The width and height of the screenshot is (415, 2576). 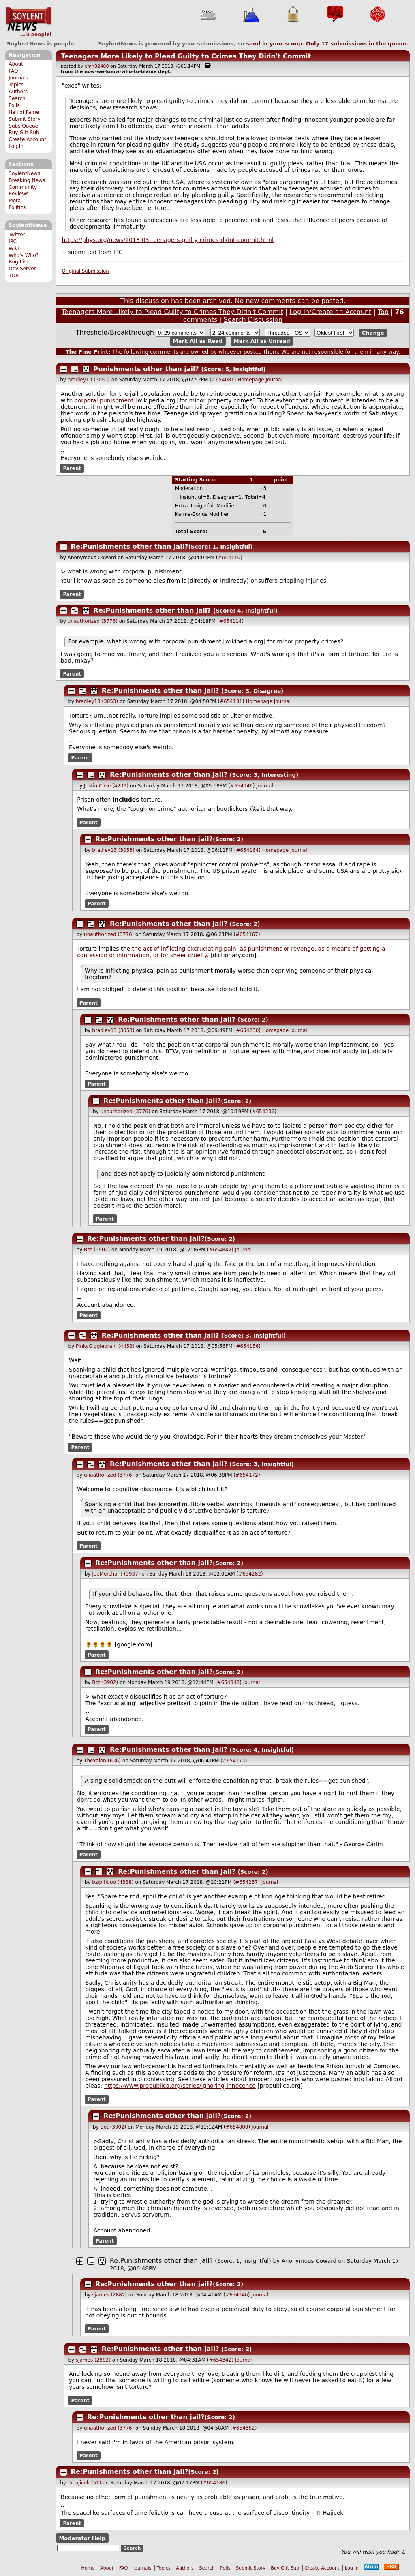 What do you see at coordinates (14, 275) in the screenshot?
I see `TOR` at bounding box center [14, 275].